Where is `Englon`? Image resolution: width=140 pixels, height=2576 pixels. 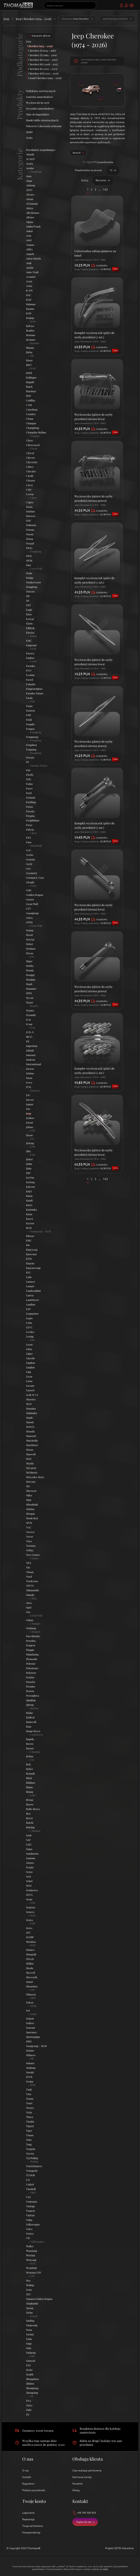 Englon is located at coordinates (40, 659).